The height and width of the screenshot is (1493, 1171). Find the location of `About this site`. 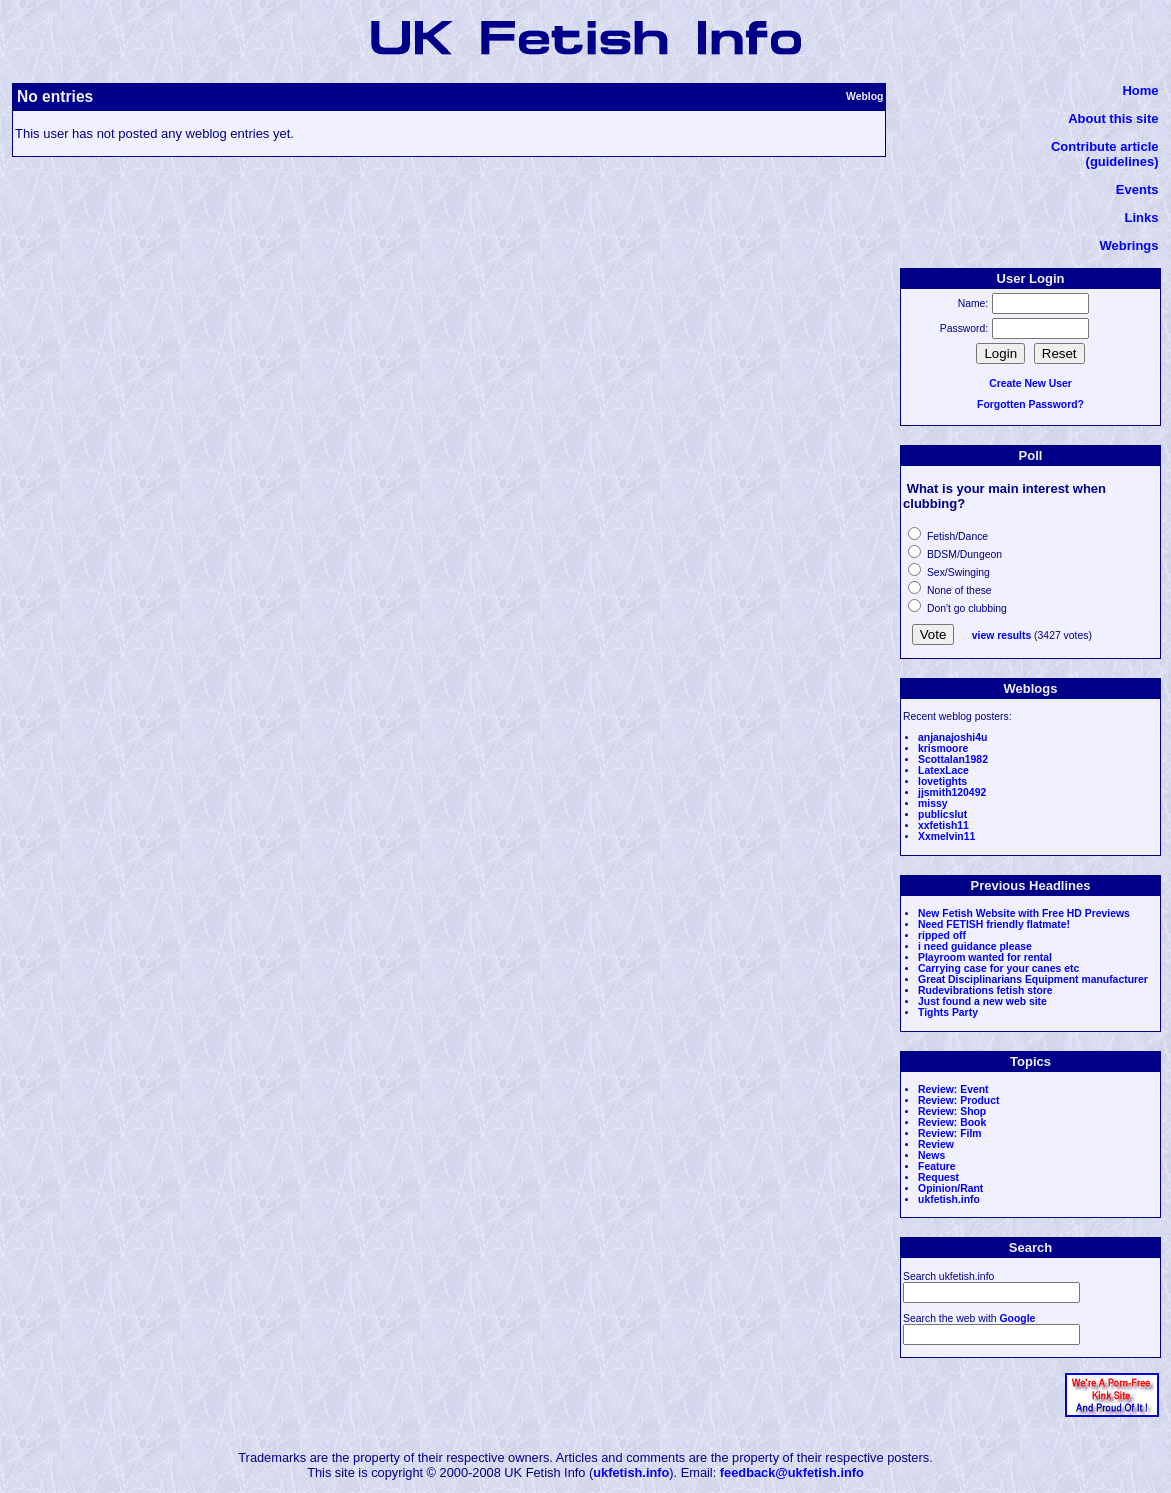

About this site is located at coordinates (1113, 118).